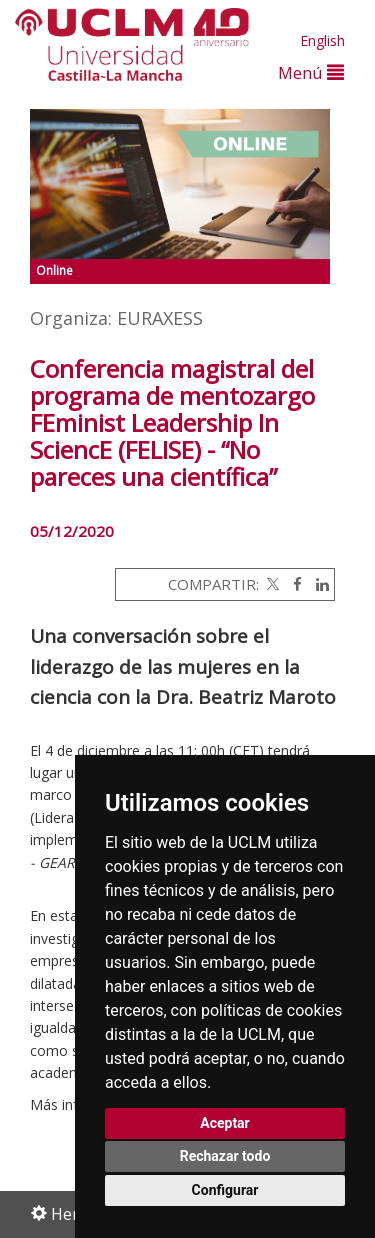  What do you see at coordinates (292, 584) in the screenshot?
I see `[Facebook]` at bounding box center [292, 584].